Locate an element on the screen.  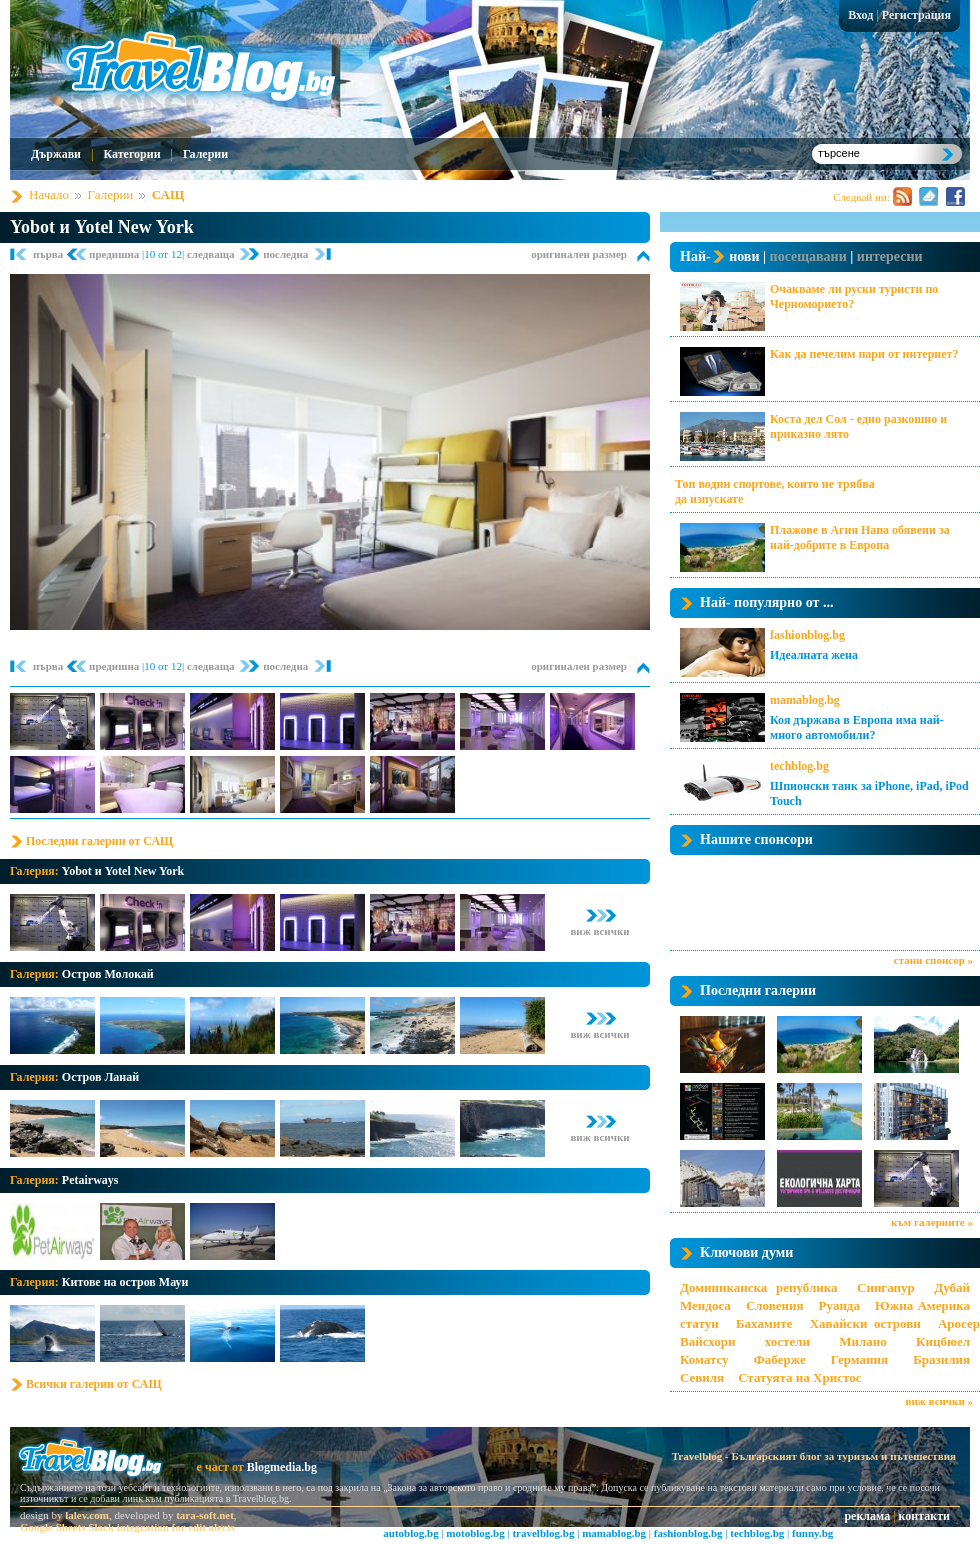
Вход is located at coordinates (860, 15).